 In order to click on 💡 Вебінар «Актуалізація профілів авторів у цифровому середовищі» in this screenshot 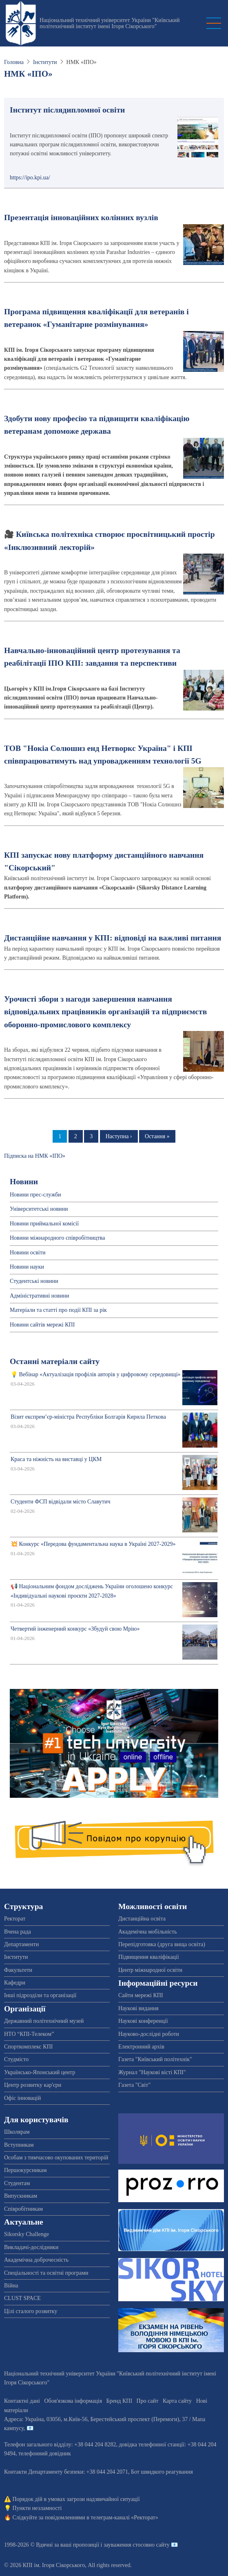, I will do `click(96, 1374)`.